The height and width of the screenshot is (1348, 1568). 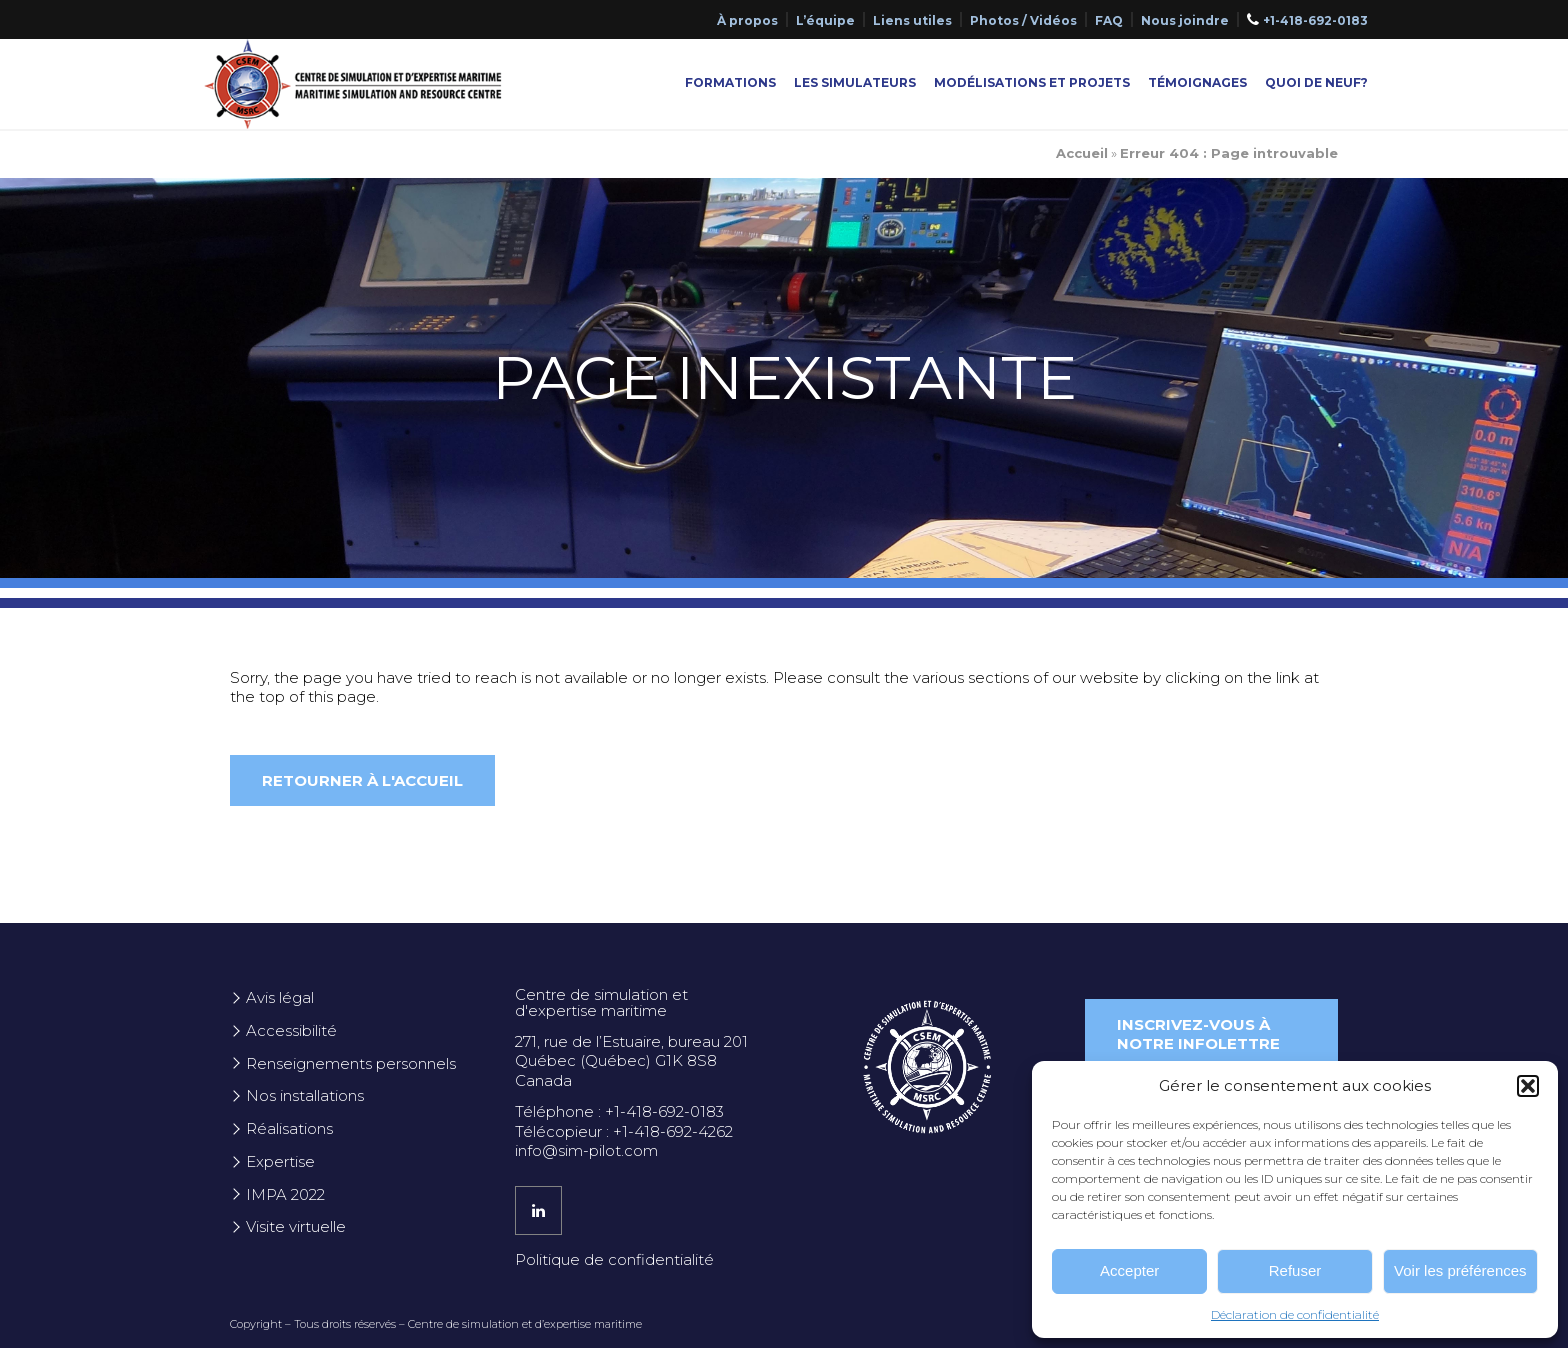 What do you see at coordinates (1198, 1034) in the screenshot?
I see `Inscrivez-vous à notre infolettre` at bounding box center [1198, 1034].